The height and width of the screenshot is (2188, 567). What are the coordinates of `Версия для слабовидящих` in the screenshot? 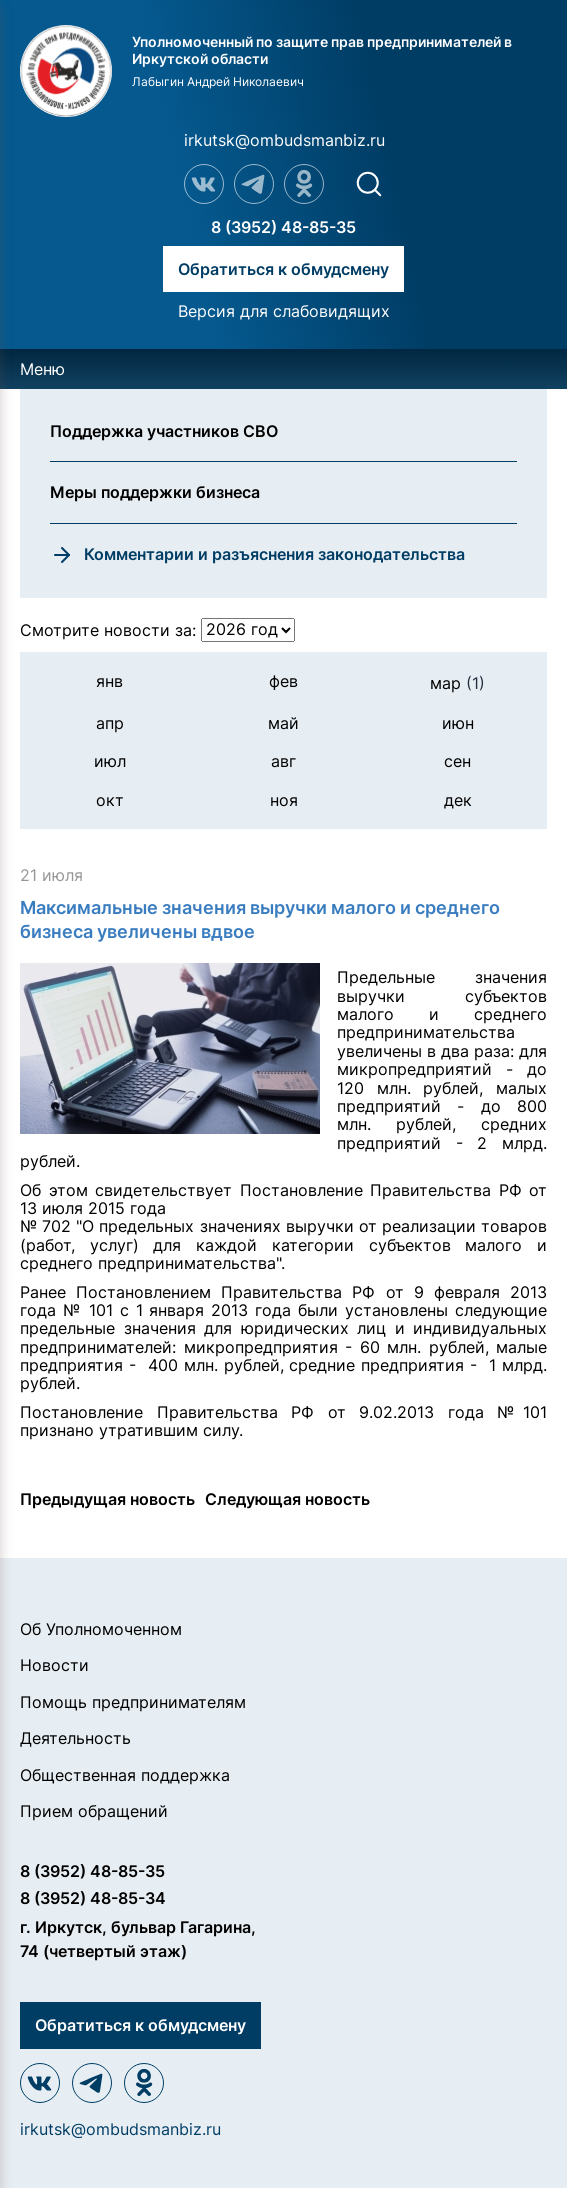 It's located at (284, 311).